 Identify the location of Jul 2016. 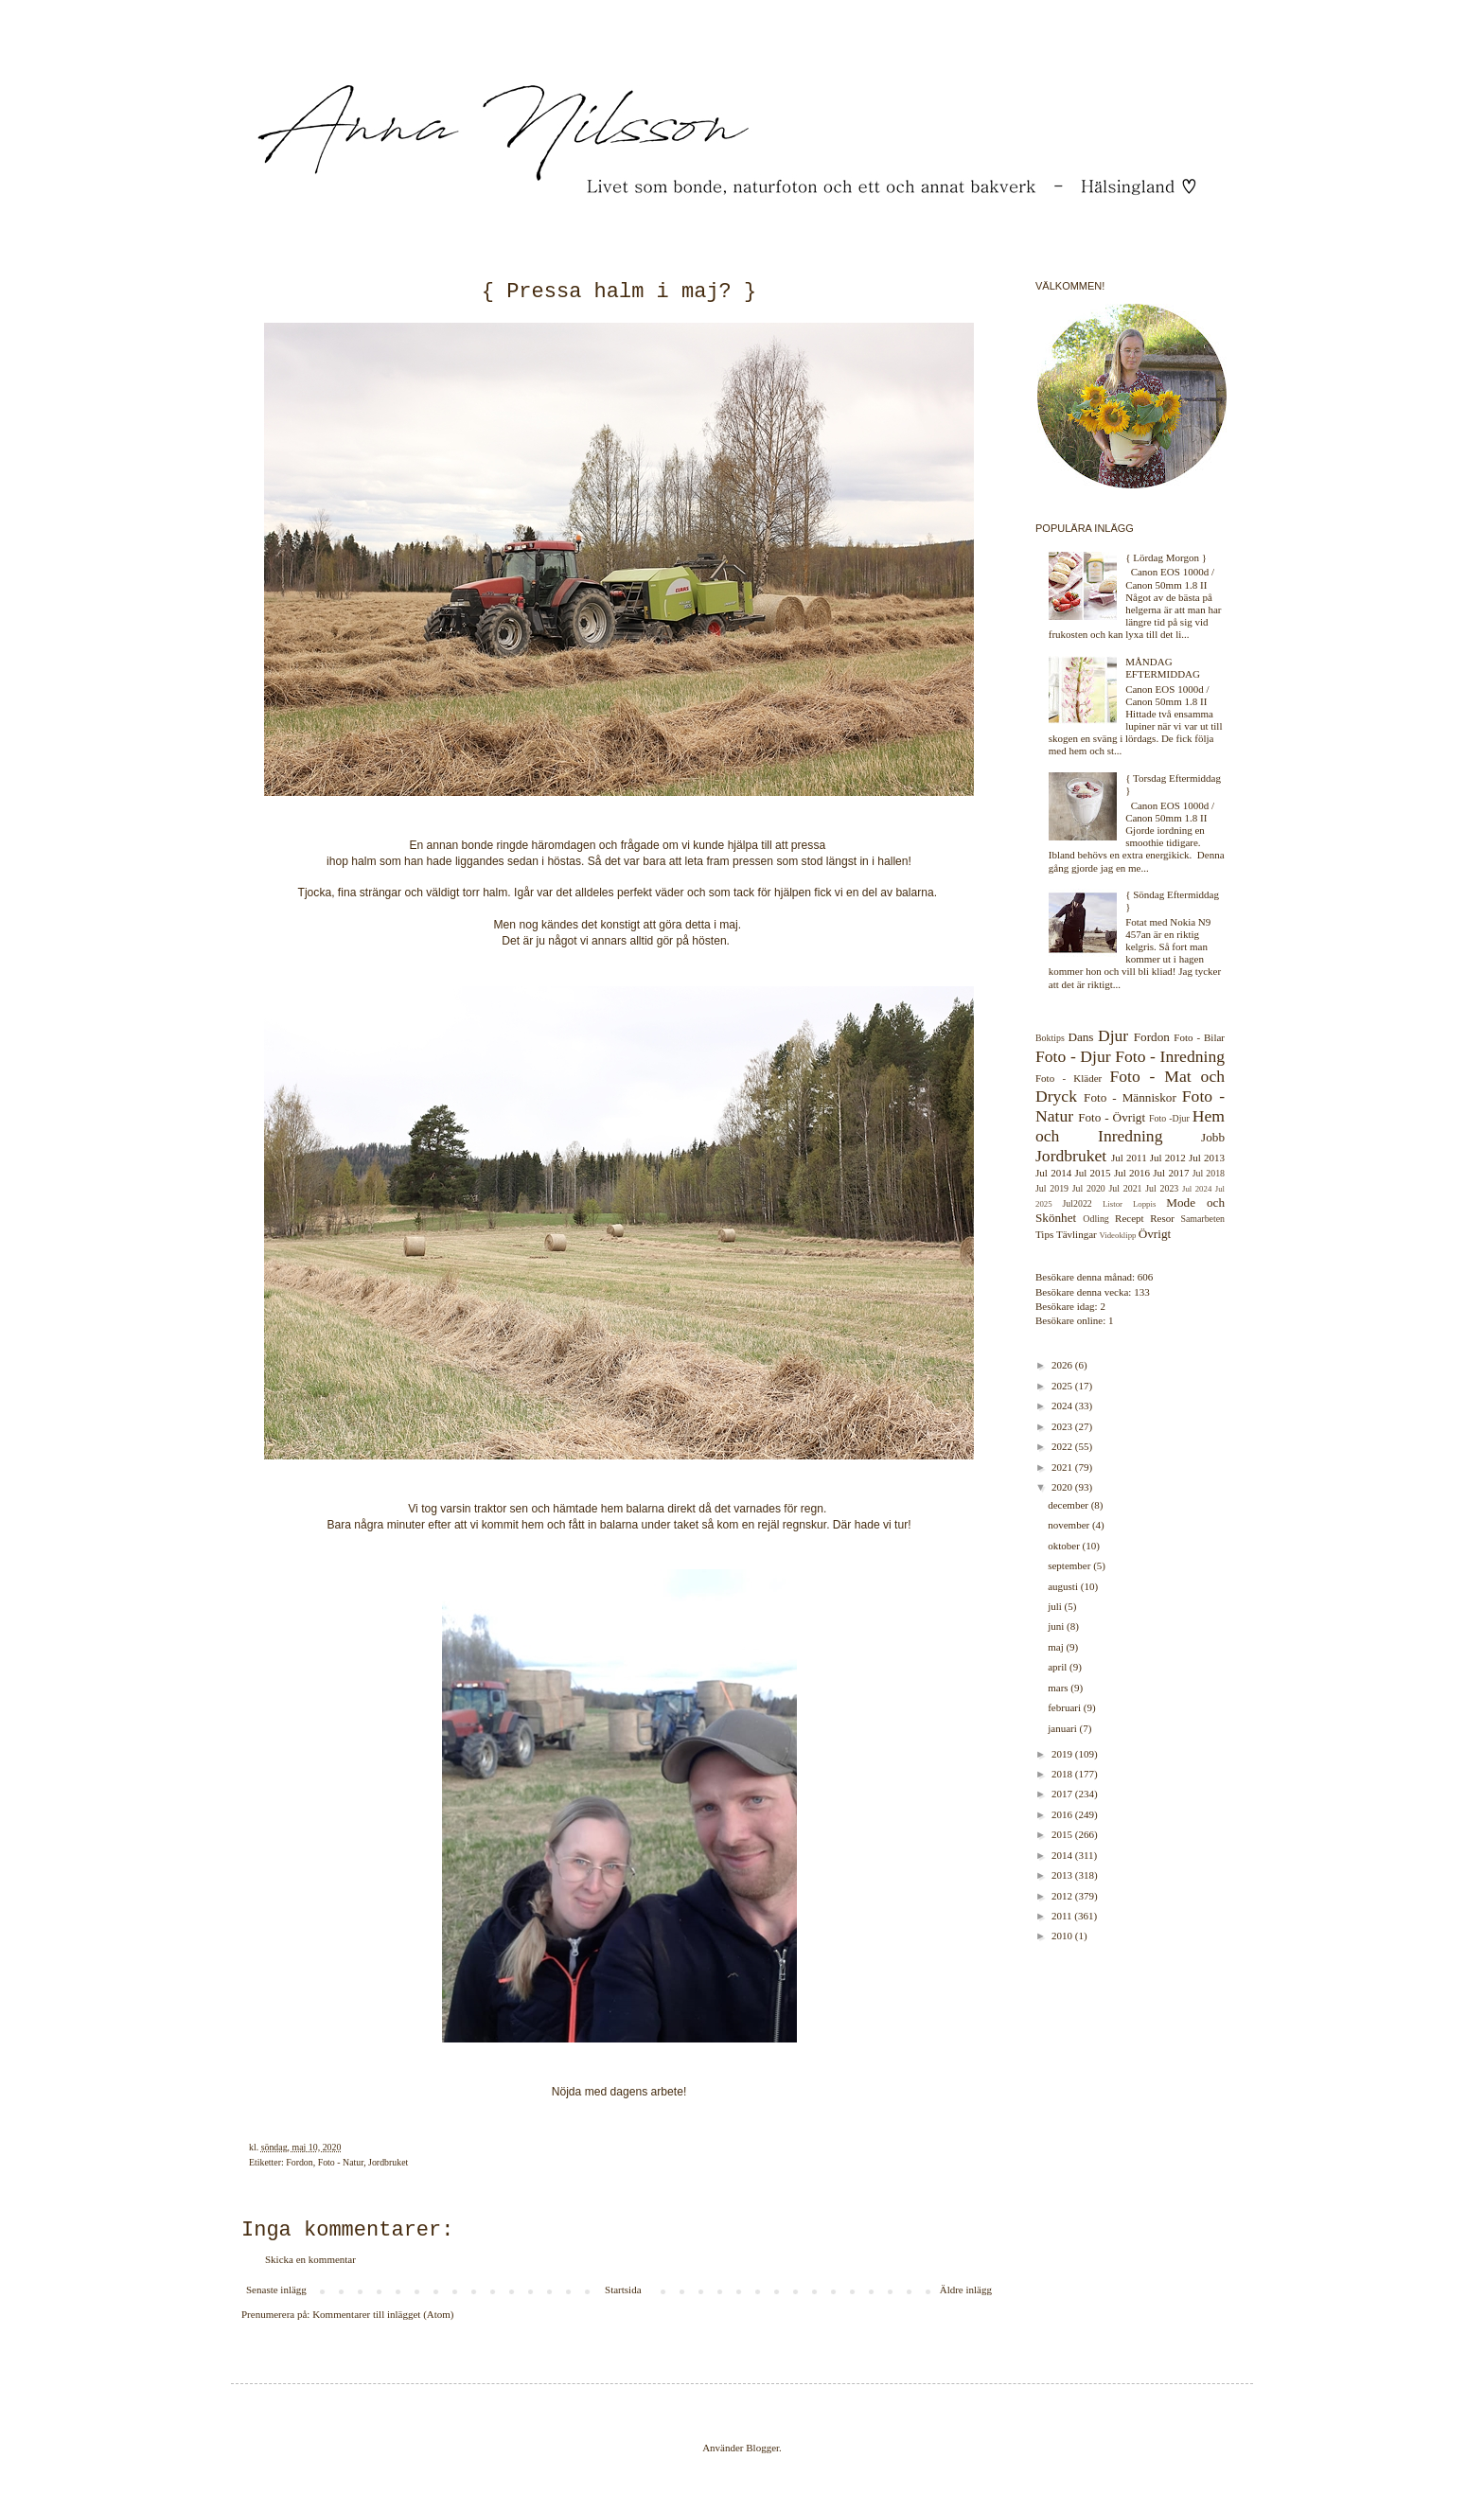
(1132, 1172).